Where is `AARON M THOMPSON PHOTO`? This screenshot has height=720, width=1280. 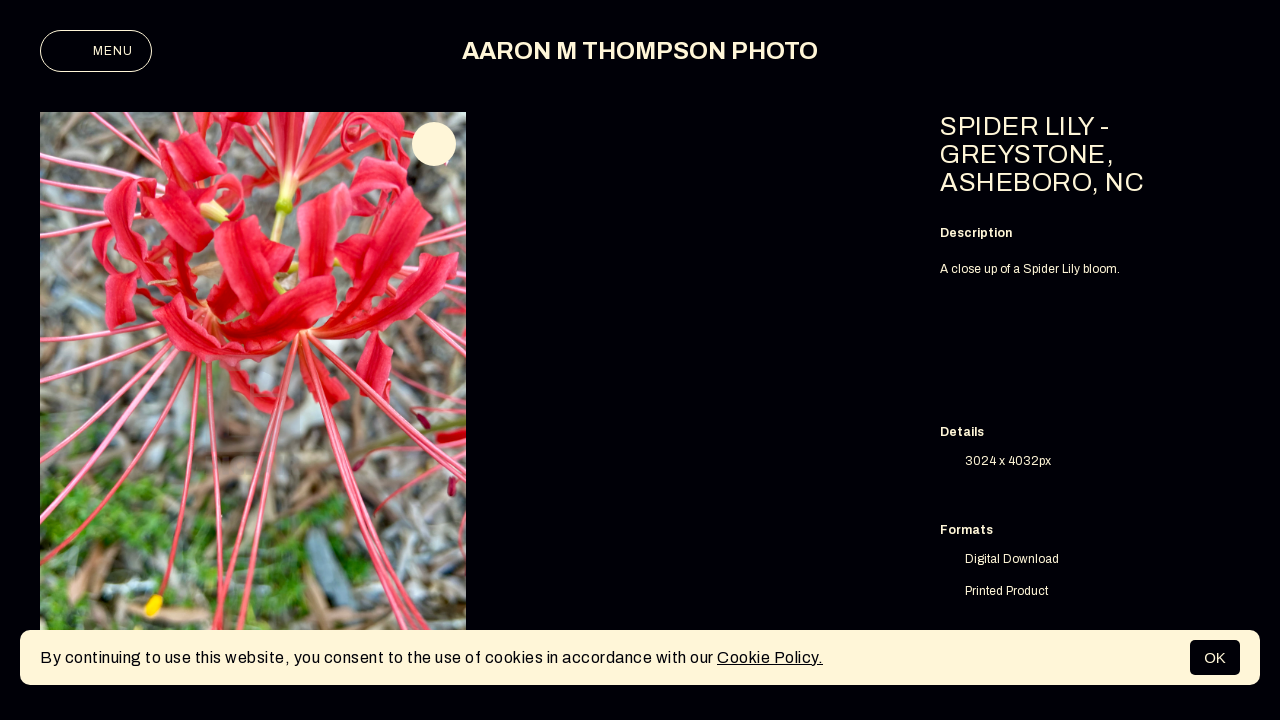 AARON M THOMPSON PHOTO is located at coordinates (640, 51).